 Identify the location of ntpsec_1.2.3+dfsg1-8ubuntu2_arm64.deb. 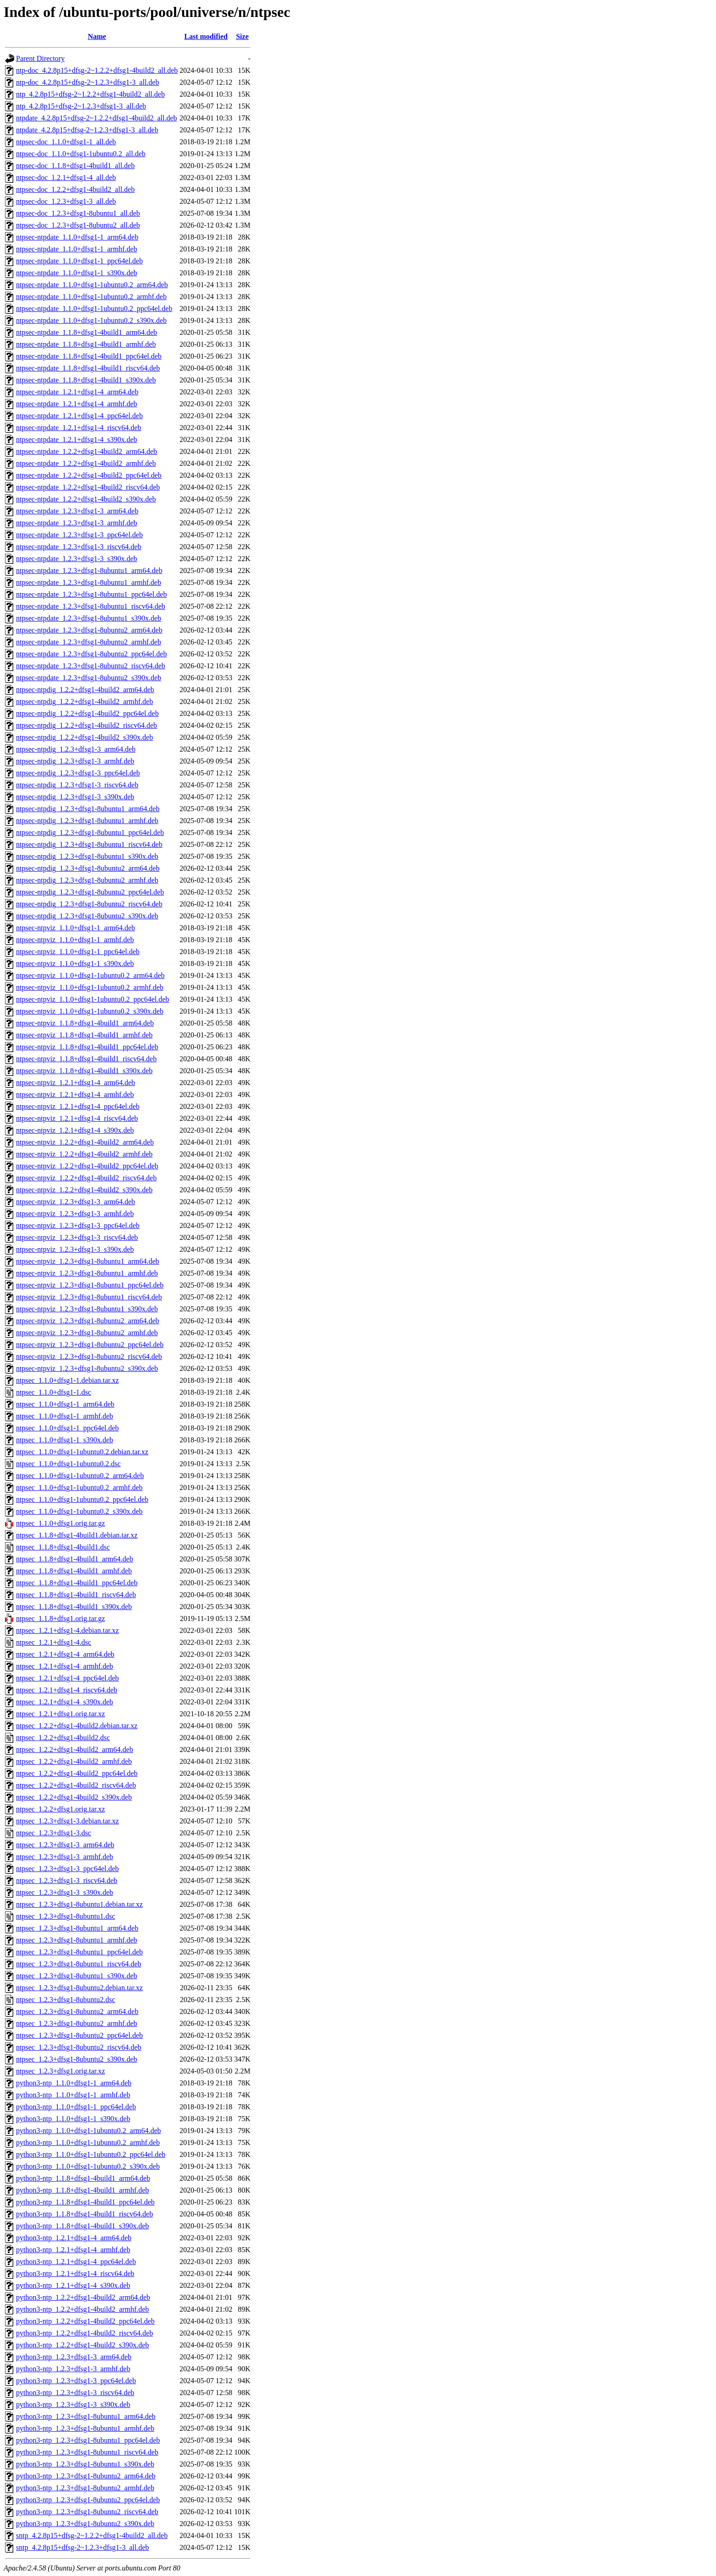
(77, 2011).